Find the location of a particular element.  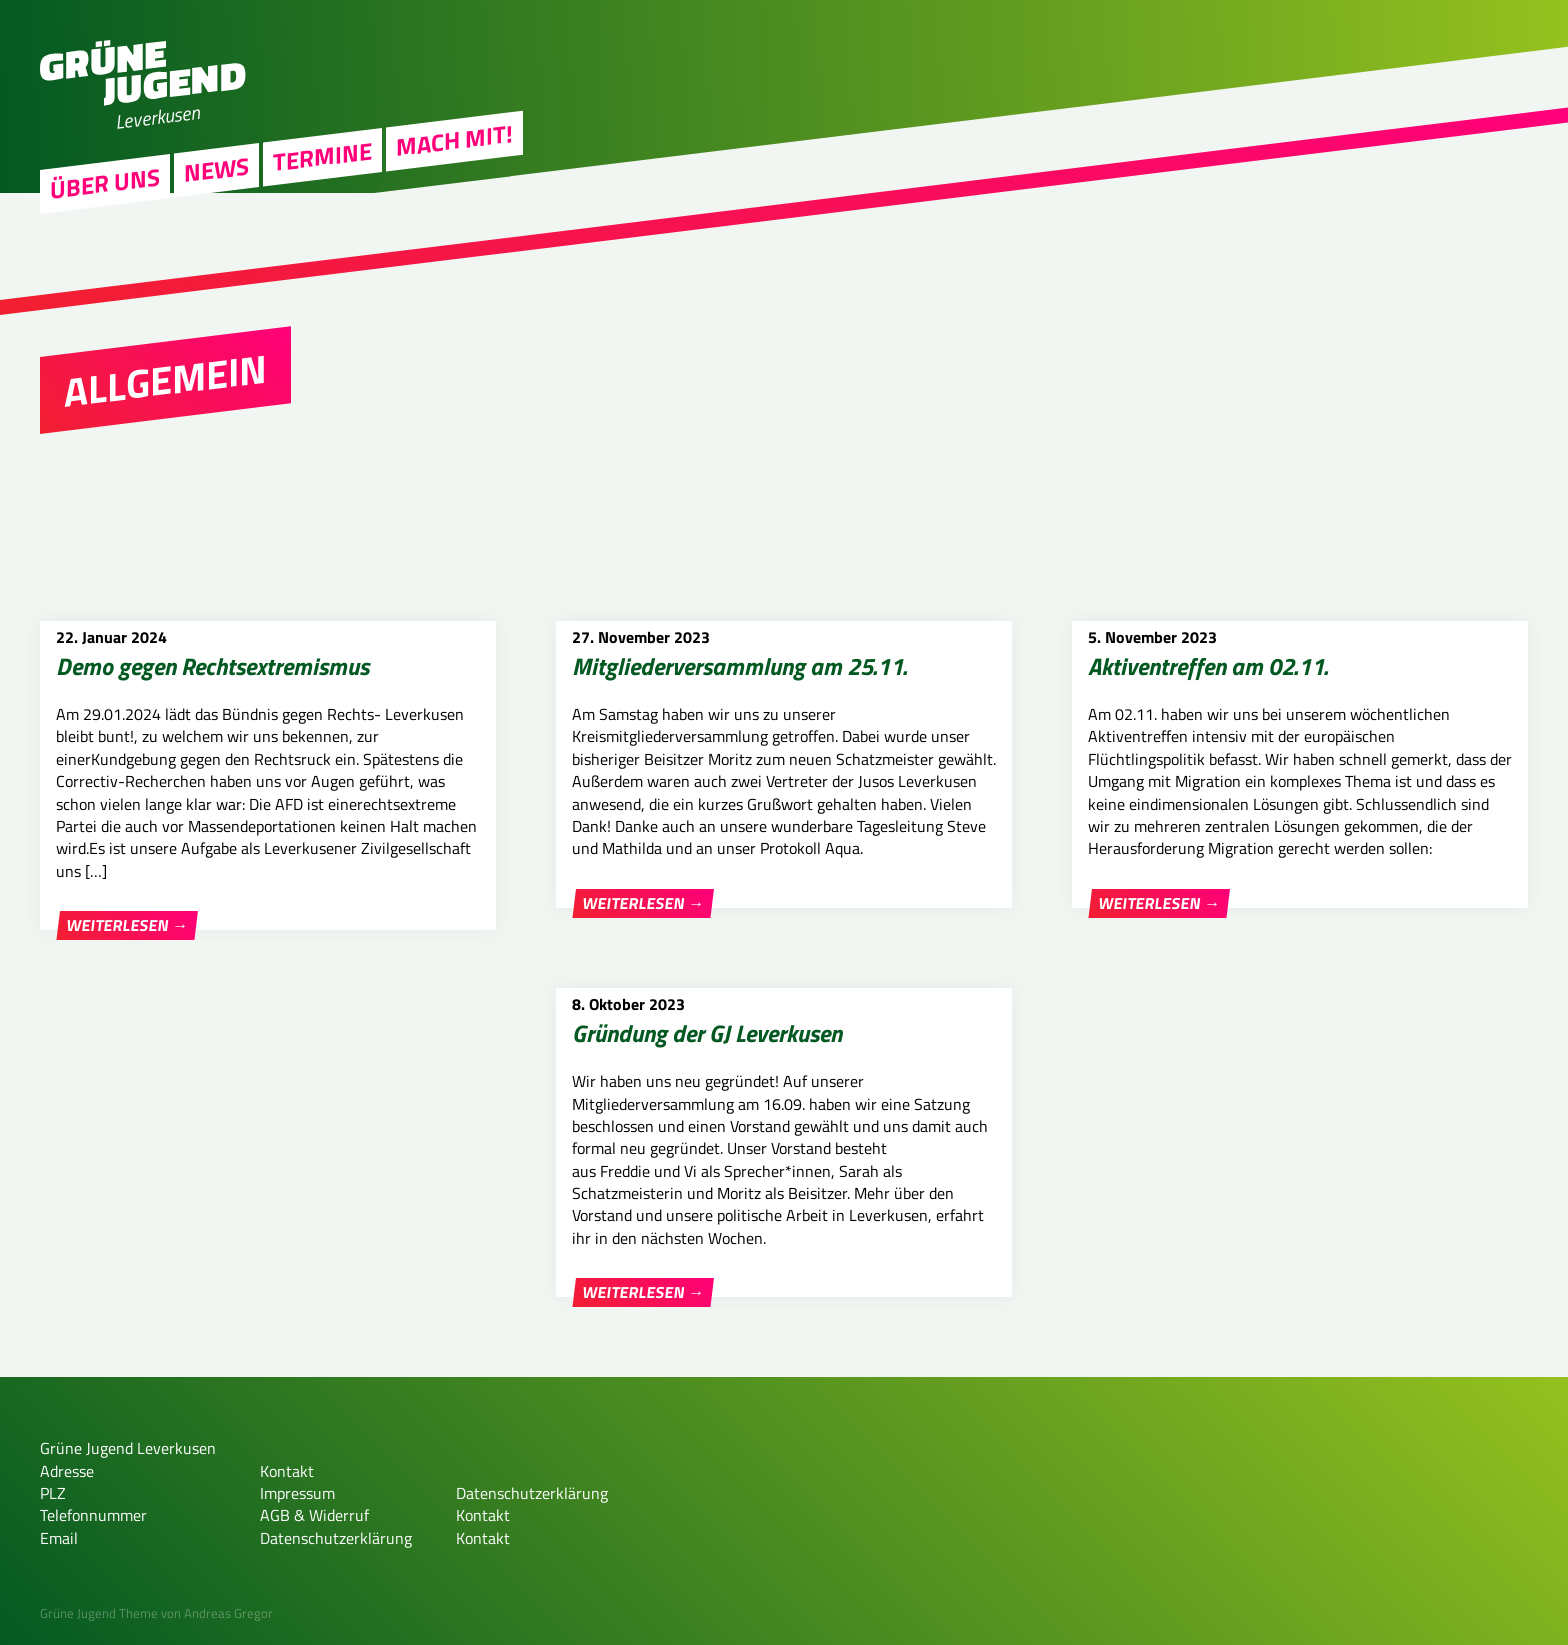

Datenschutzerklärung is located at coordinates (336, 1538).